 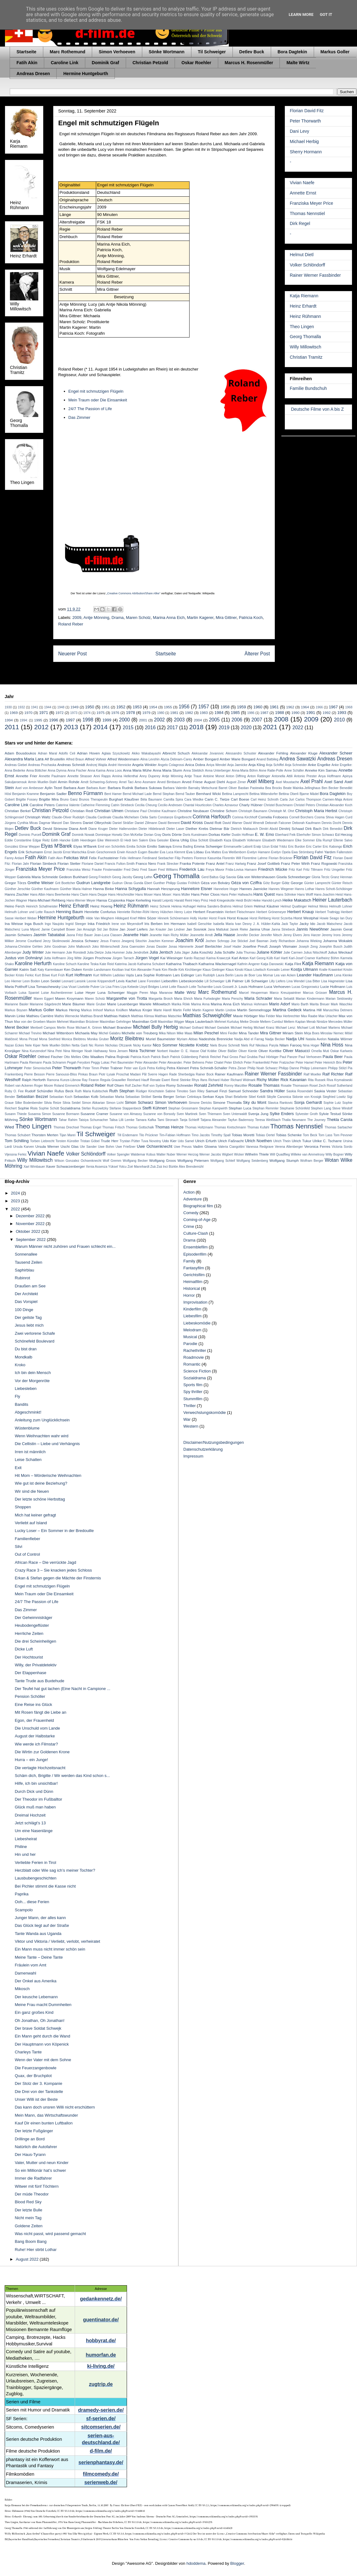 I want to click on Maria Perschy, so click(x=232, y=998).